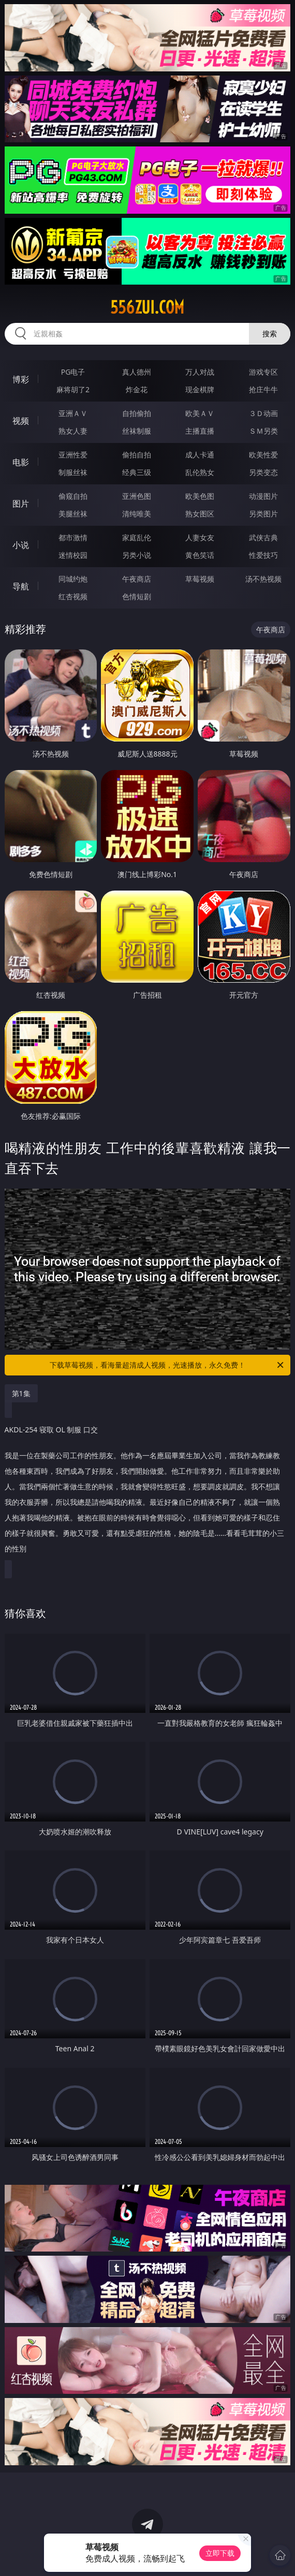 The width and height of the screenshot is (295, 2576). I want to click on 亚洲性爱, so click(72, 455).